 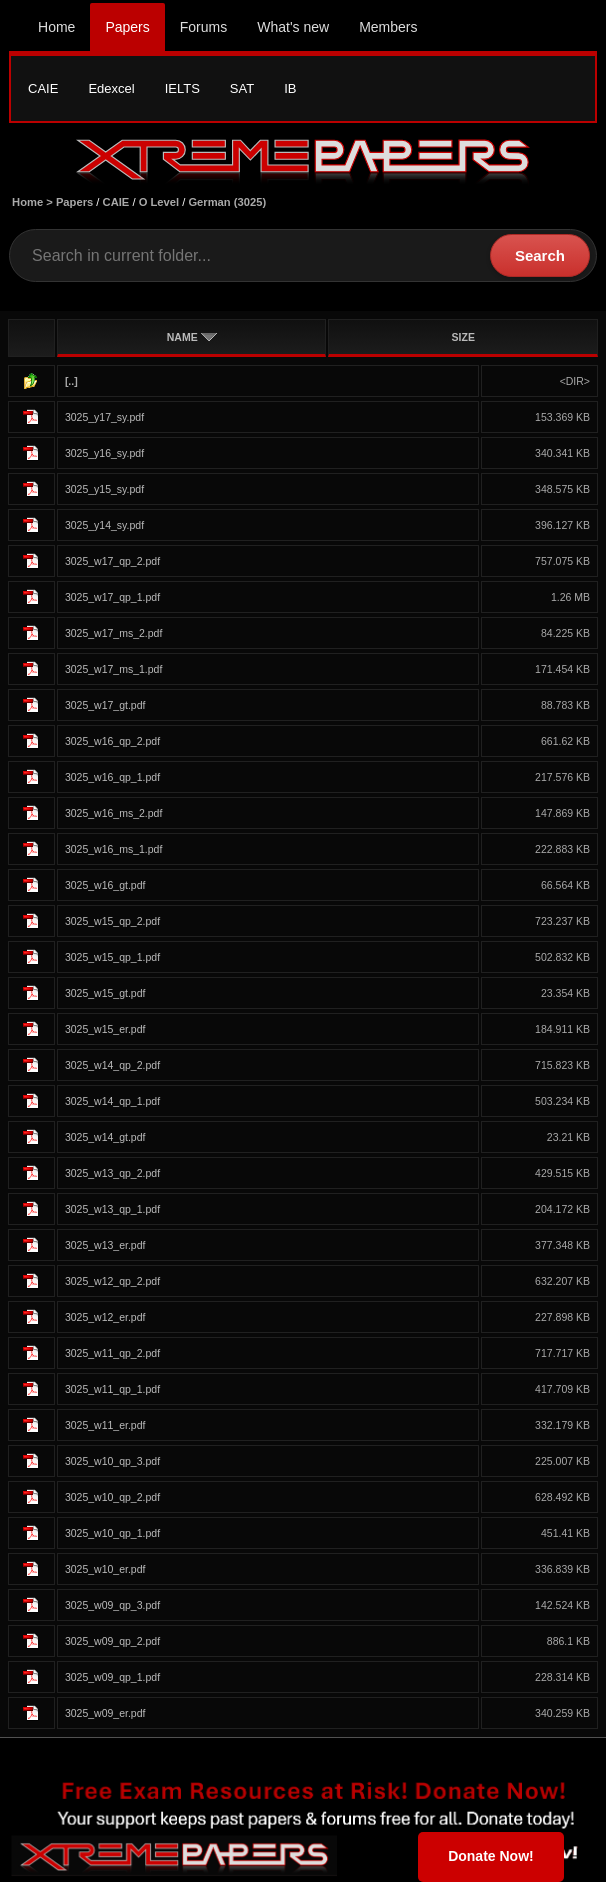 I want to click on 3025_y14_sy.pdf, so click(x=104, y=525).